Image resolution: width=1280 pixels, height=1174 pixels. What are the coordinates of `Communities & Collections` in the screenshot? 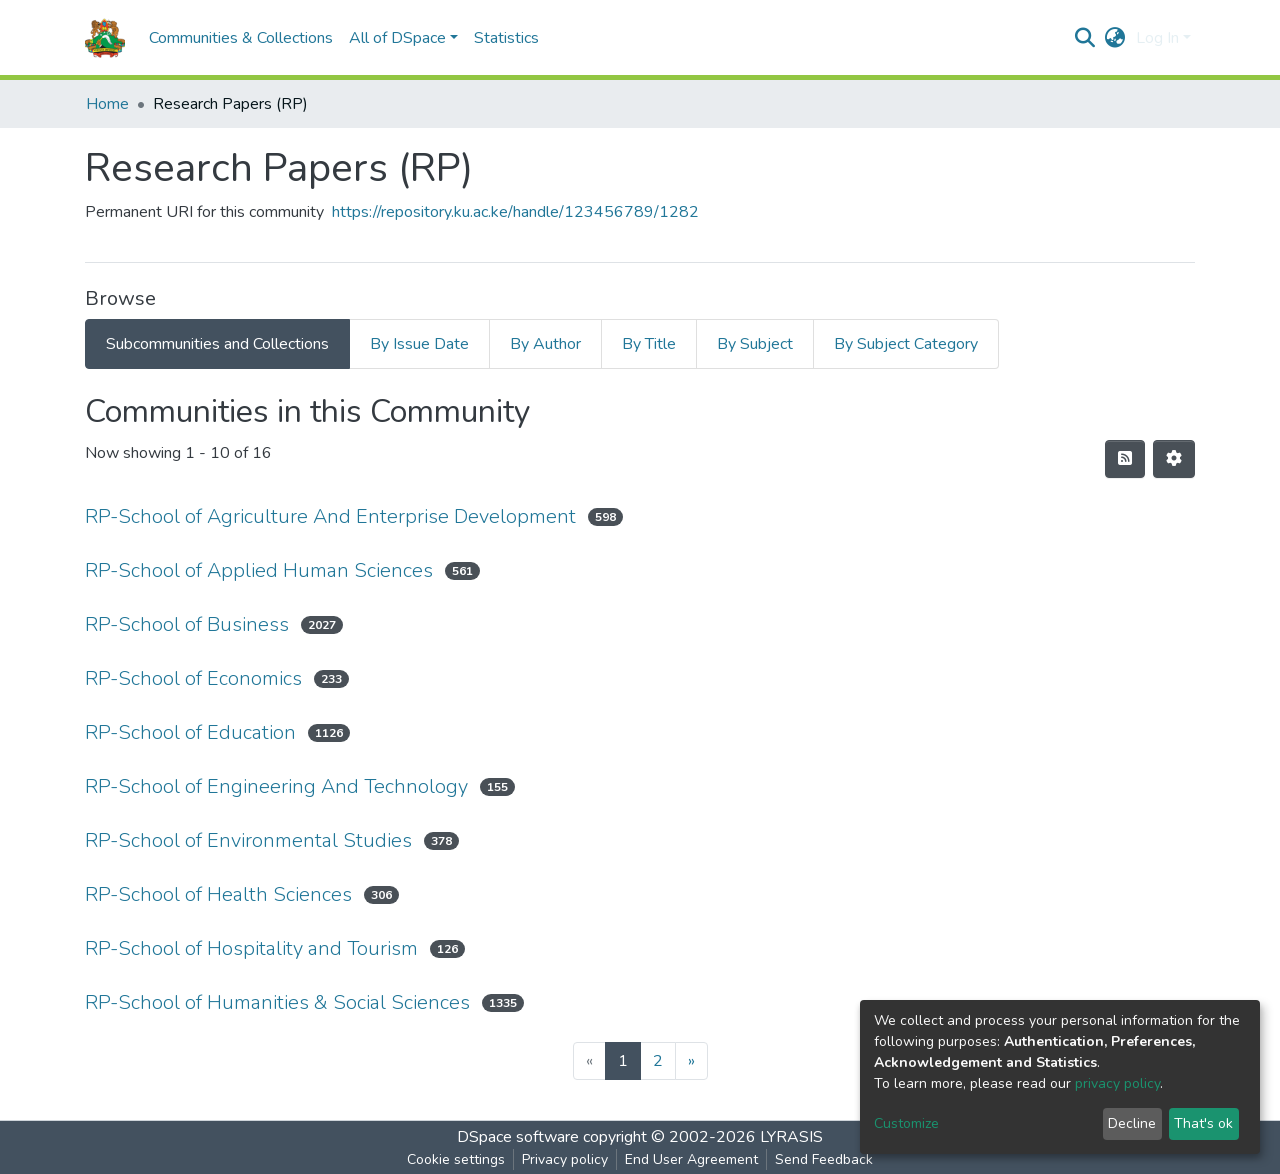 It's located at (241, 38).